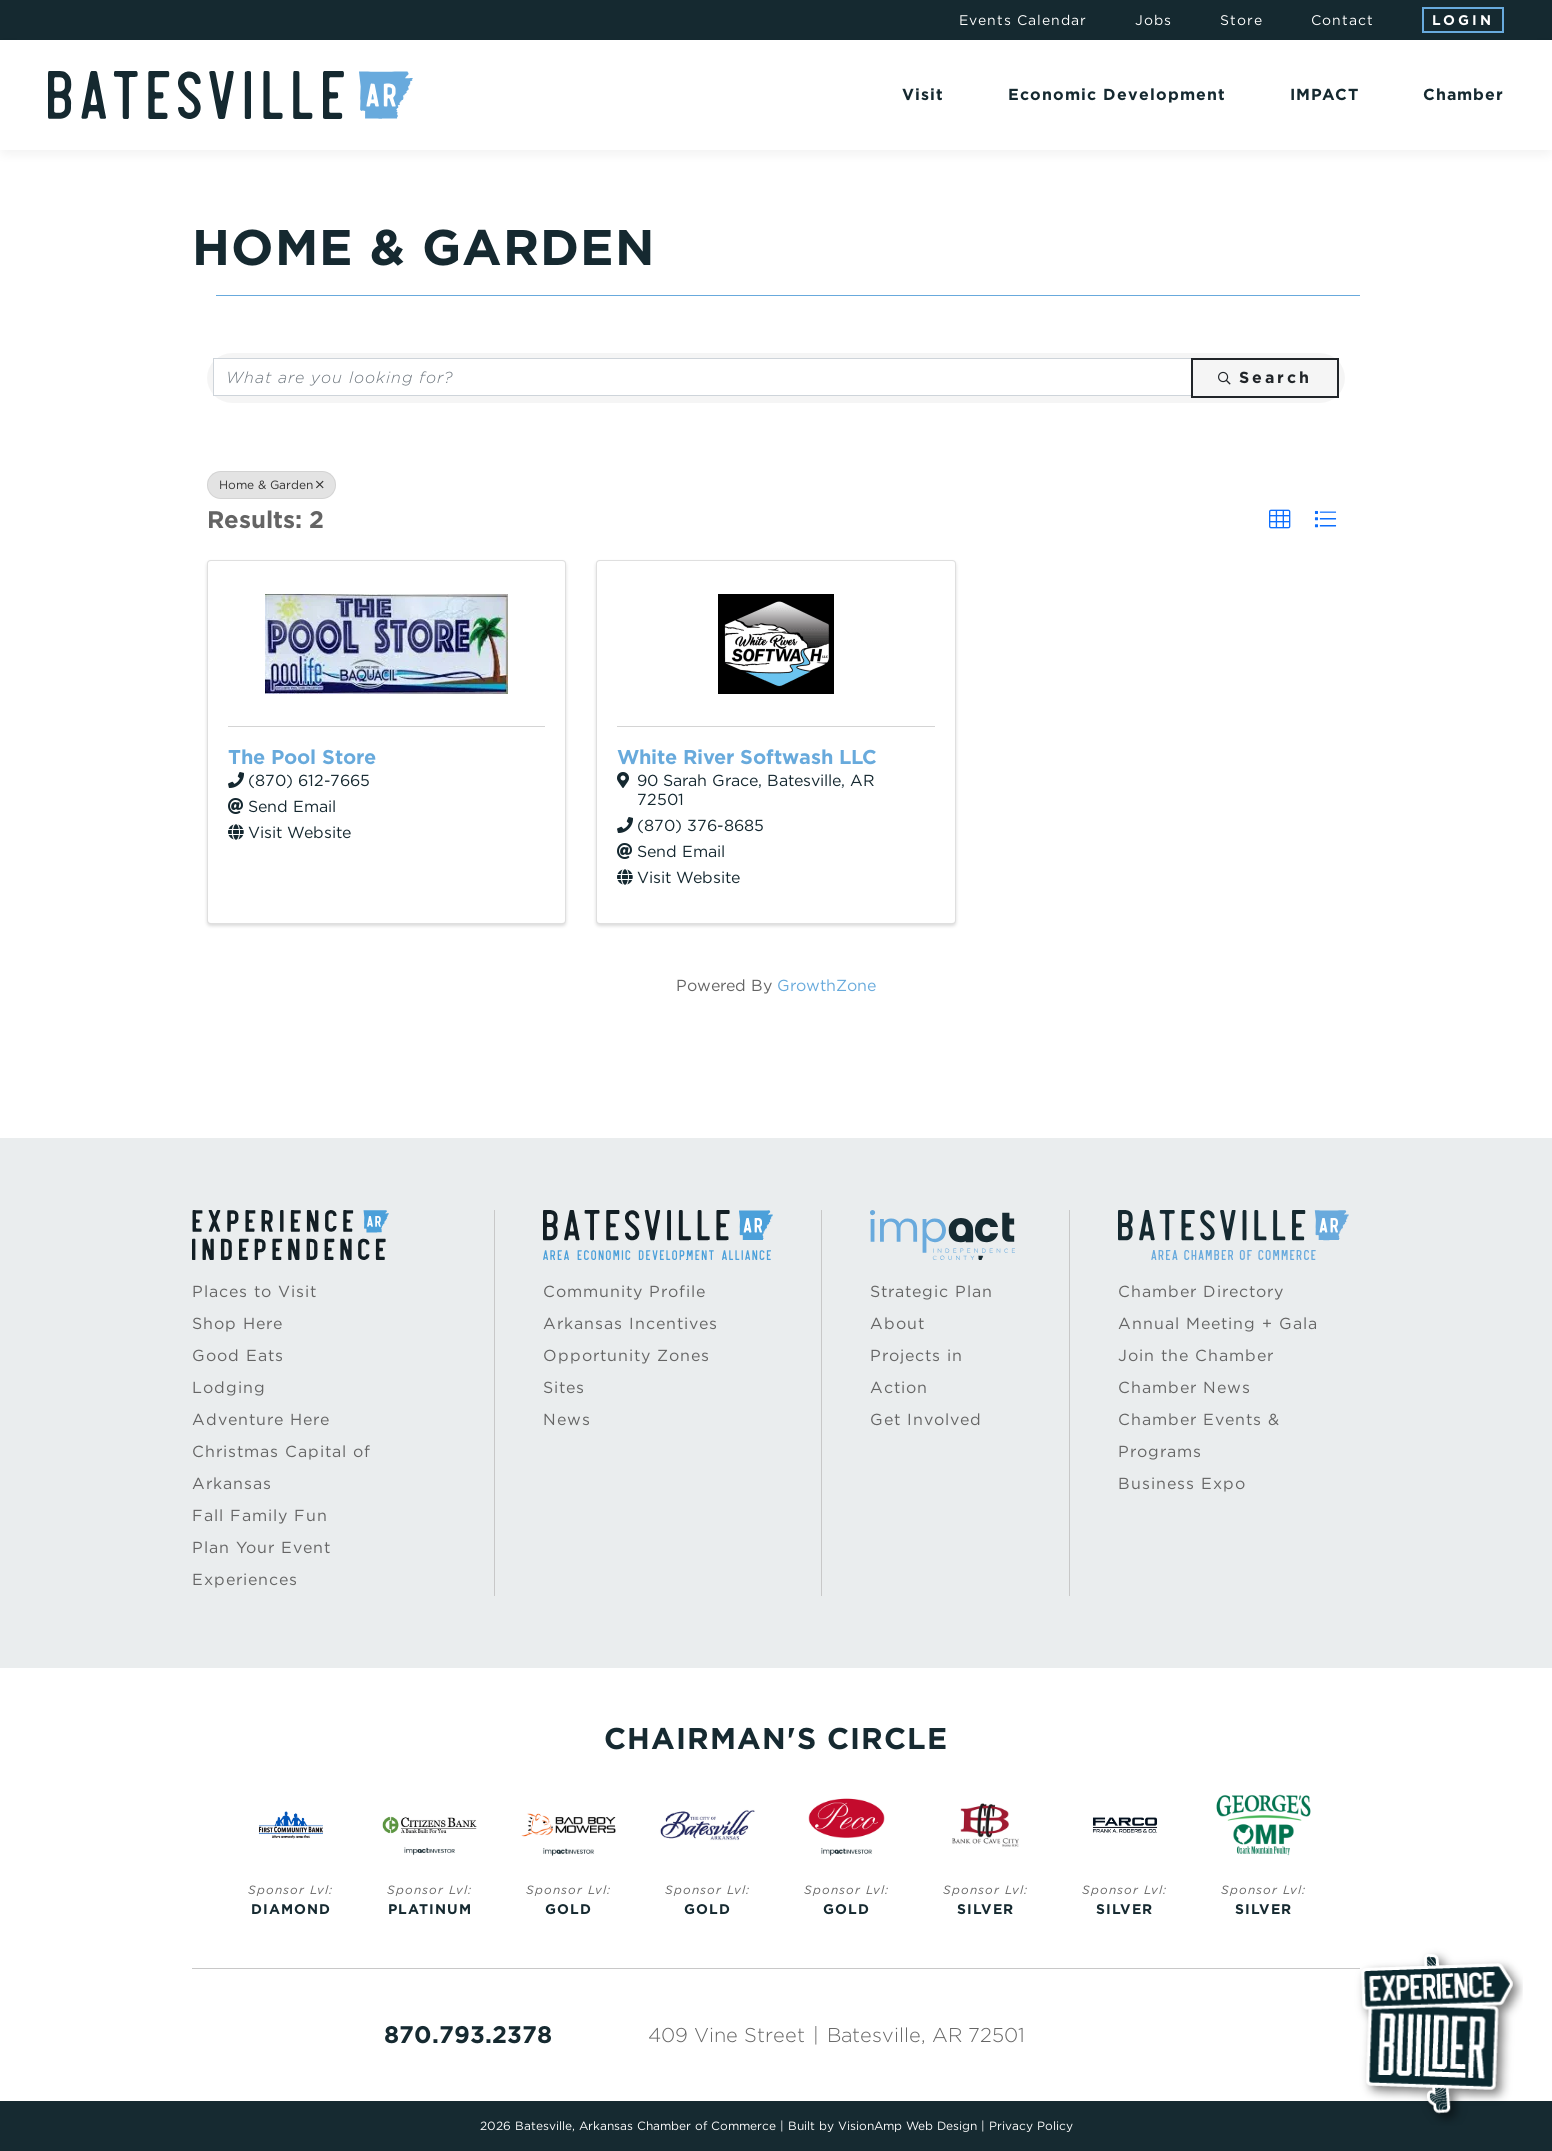 The image size is (1552, 2151). Describe the element at coordinates (1265, 377) in the screenshot. I see `Search [Search Submit]` at that location.